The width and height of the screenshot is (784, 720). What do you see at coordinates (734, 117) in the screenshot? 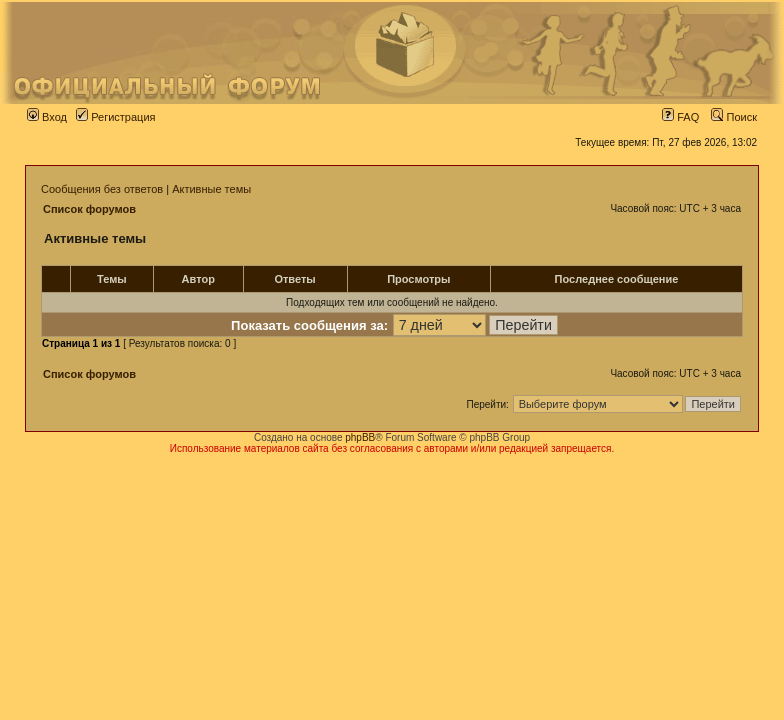
I see `Поиск` at bounding box center [734, 117].